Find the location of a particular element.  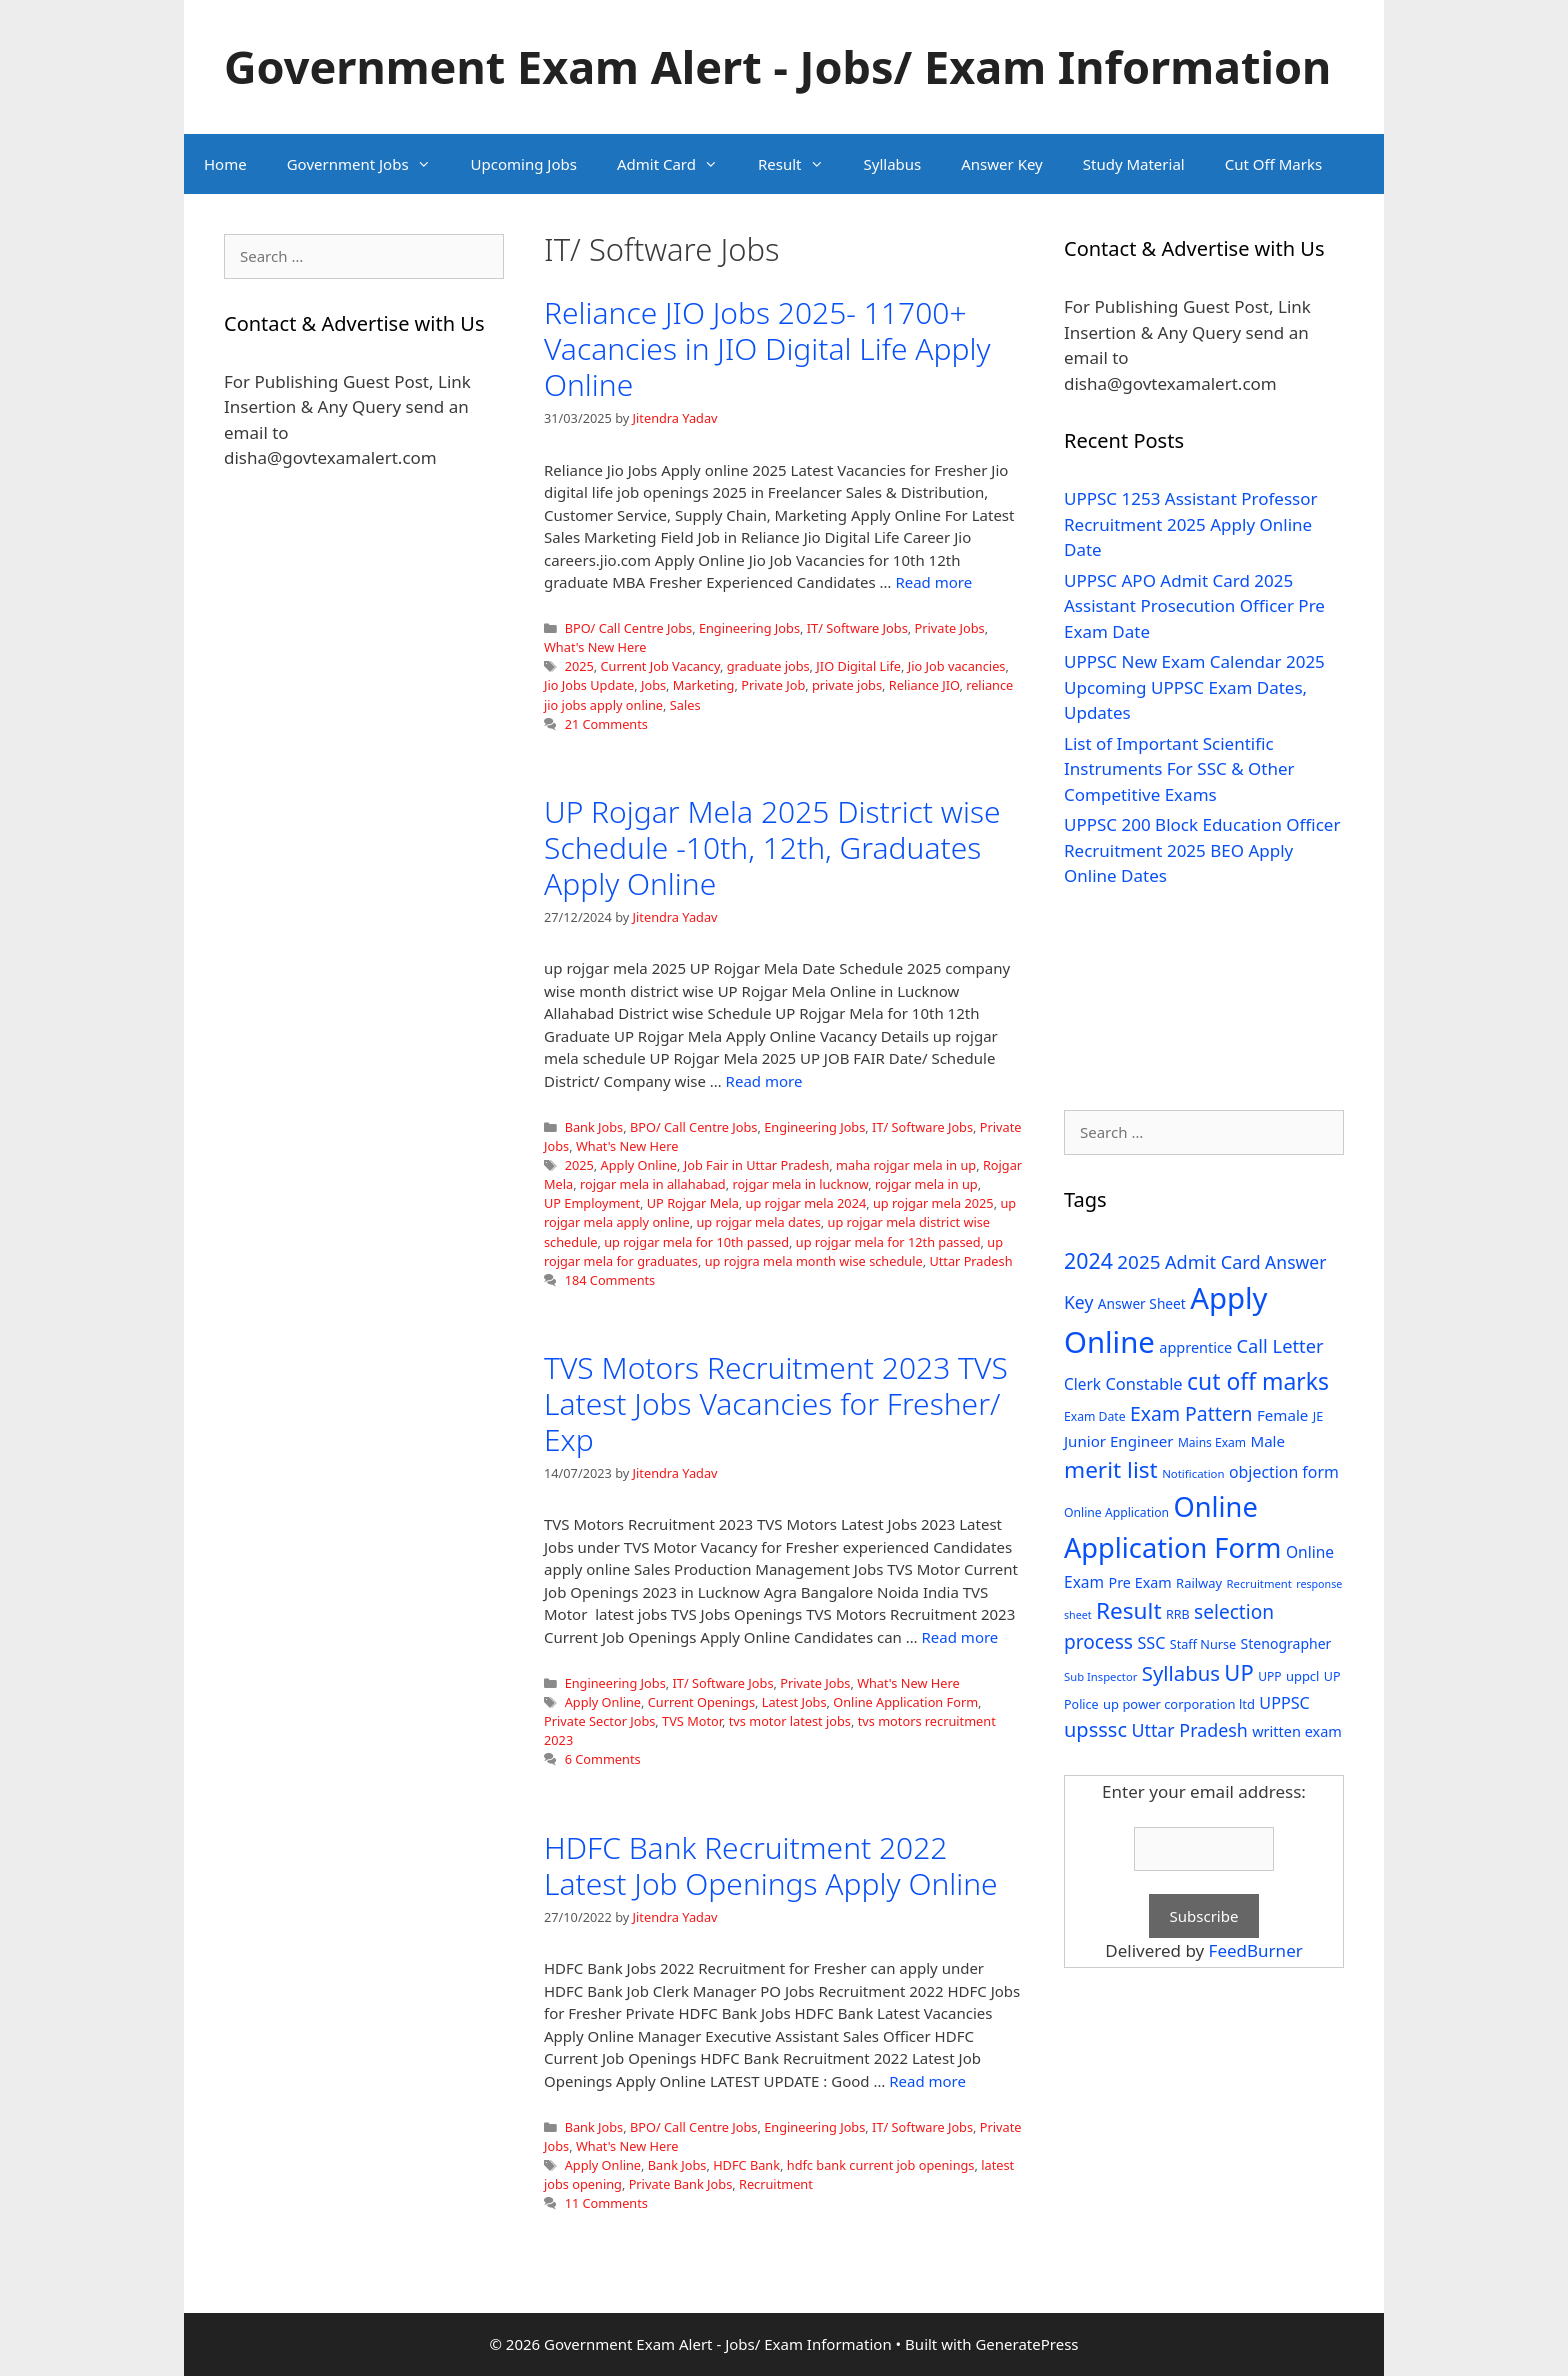

Read more [Read more about Reliance JIO Jobs 2025- 11700+ Vacancies in JIO Digital Life Apply Online] is located at coordinates (933, 582).